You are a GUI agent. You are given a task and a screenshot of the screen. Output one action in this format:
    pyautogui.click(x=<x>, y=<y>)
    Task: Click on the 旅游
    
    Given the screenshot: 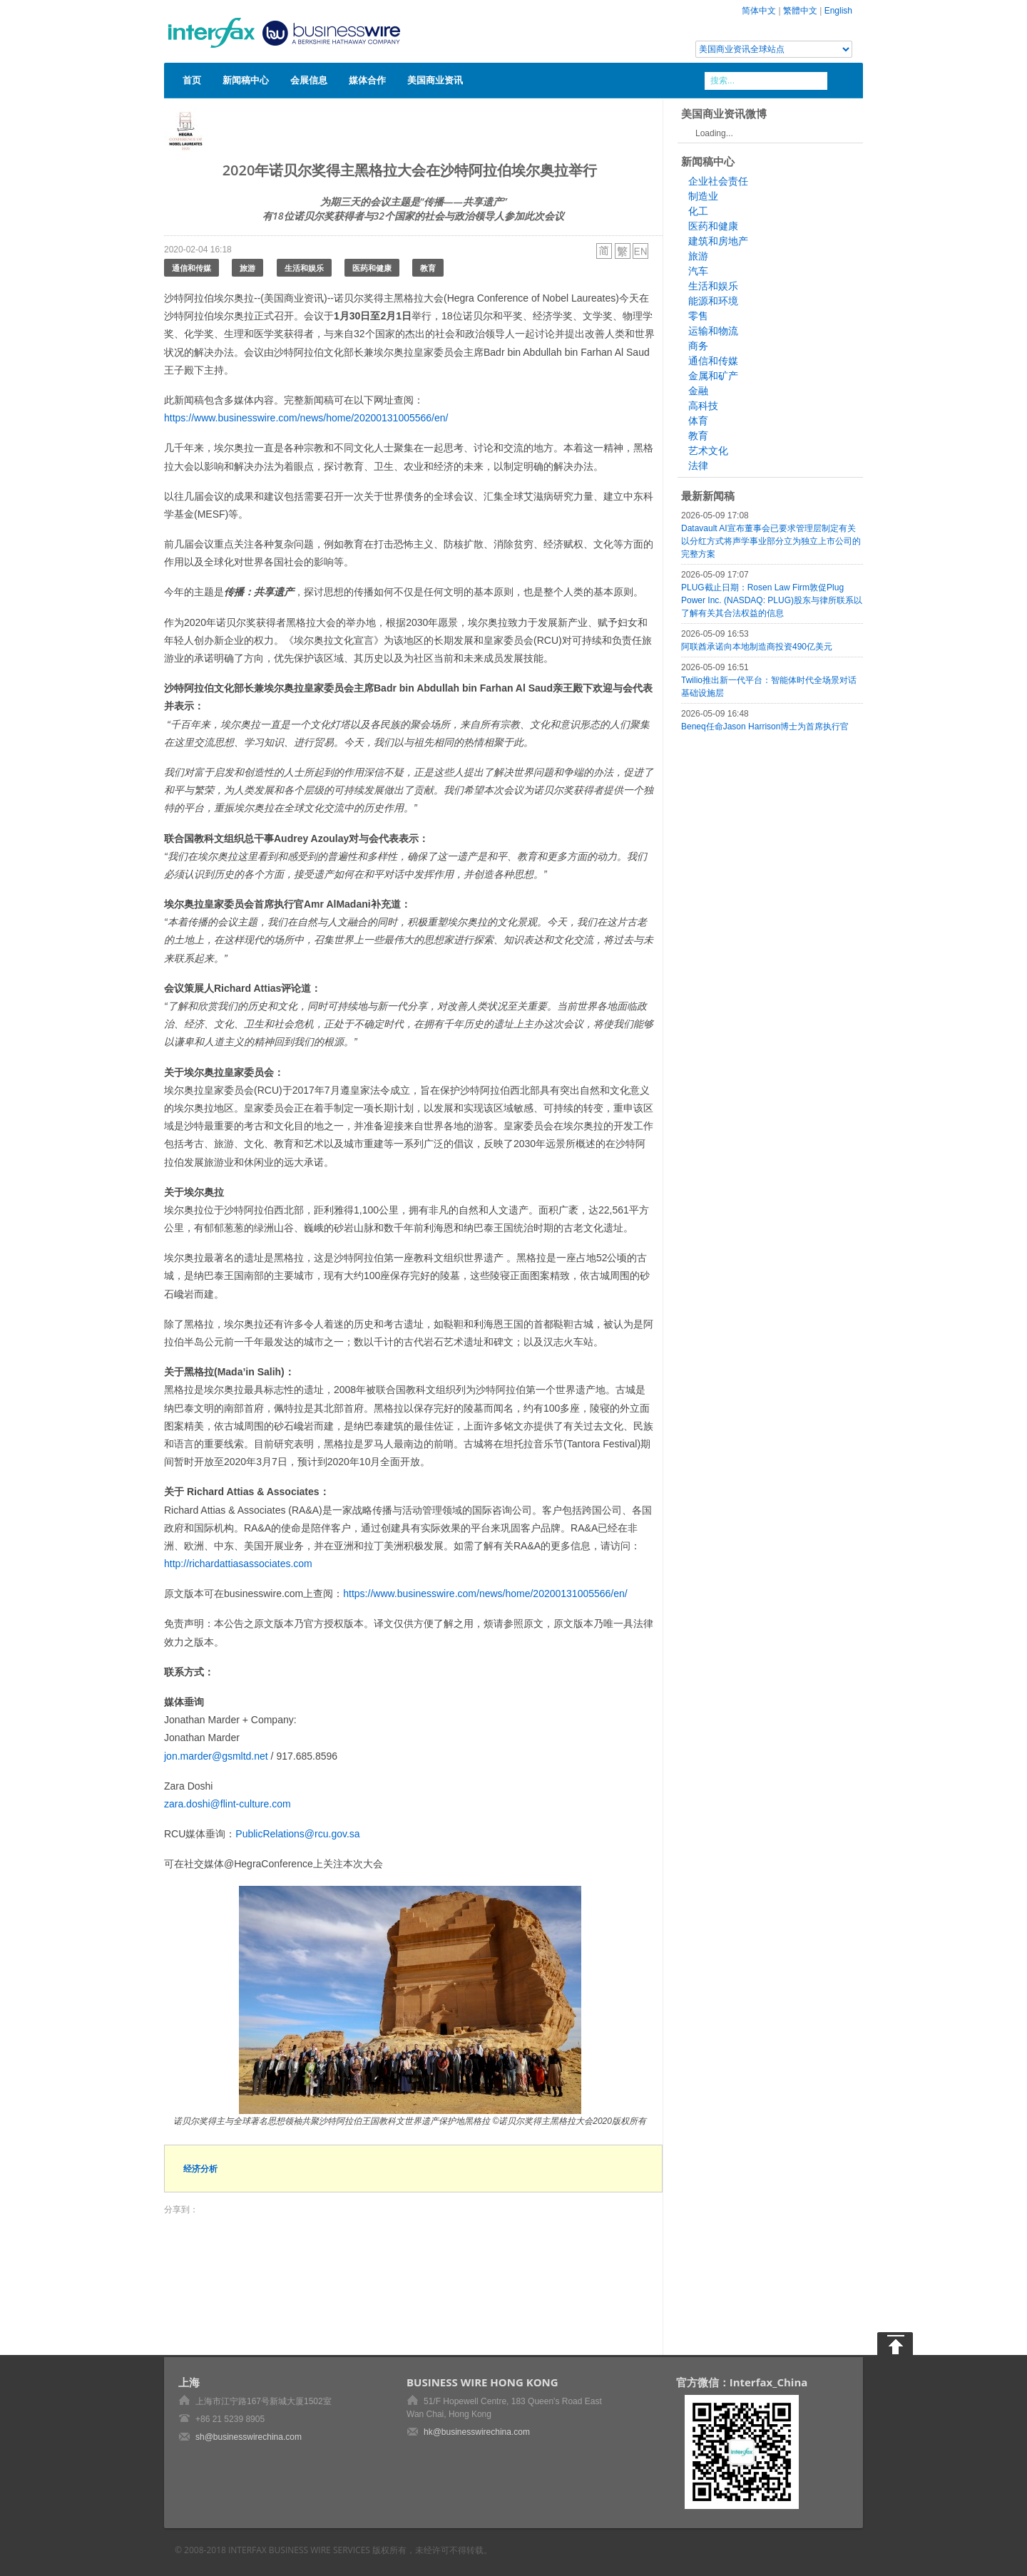 What is the action you would take?
    pyautogui.click(x=247, y=267)
    